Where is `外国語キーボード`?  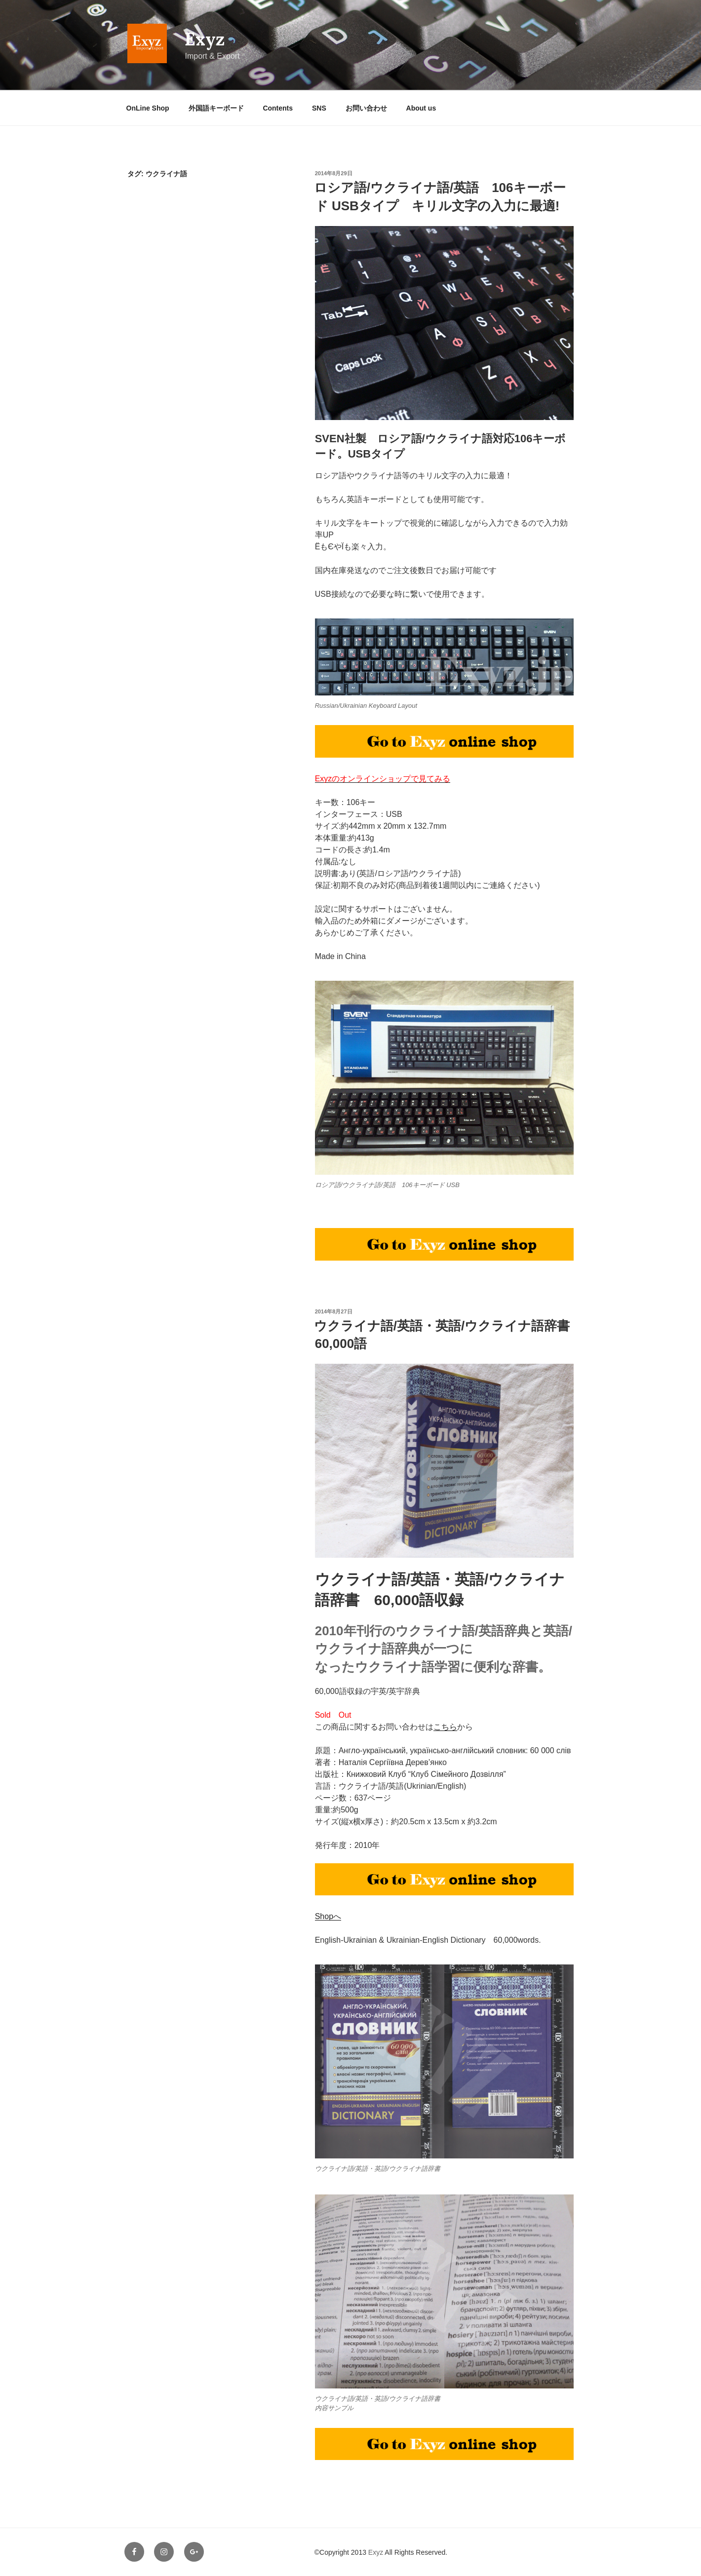 外国語キーボード is located at coordinates (216, 108).